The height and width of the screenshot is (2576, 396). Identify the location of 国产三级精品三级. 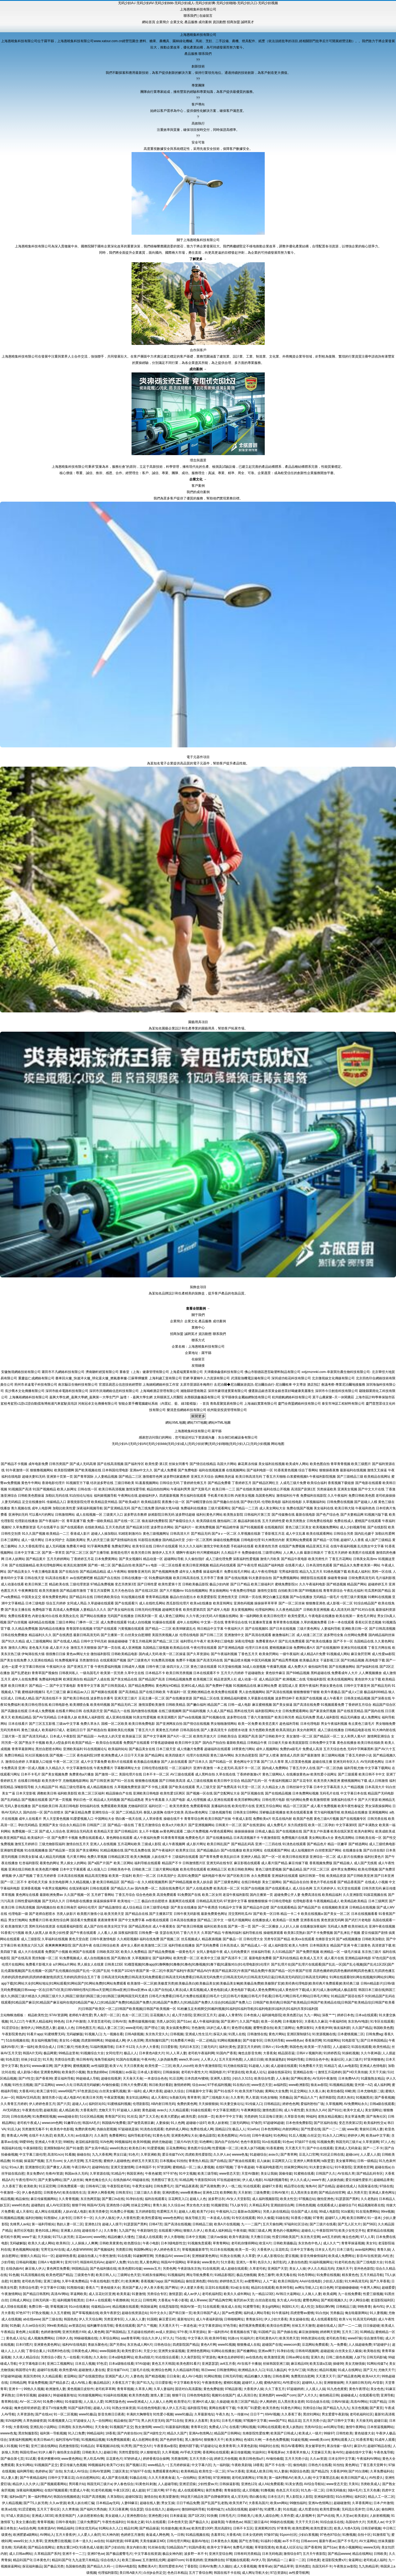
(350, 1476).